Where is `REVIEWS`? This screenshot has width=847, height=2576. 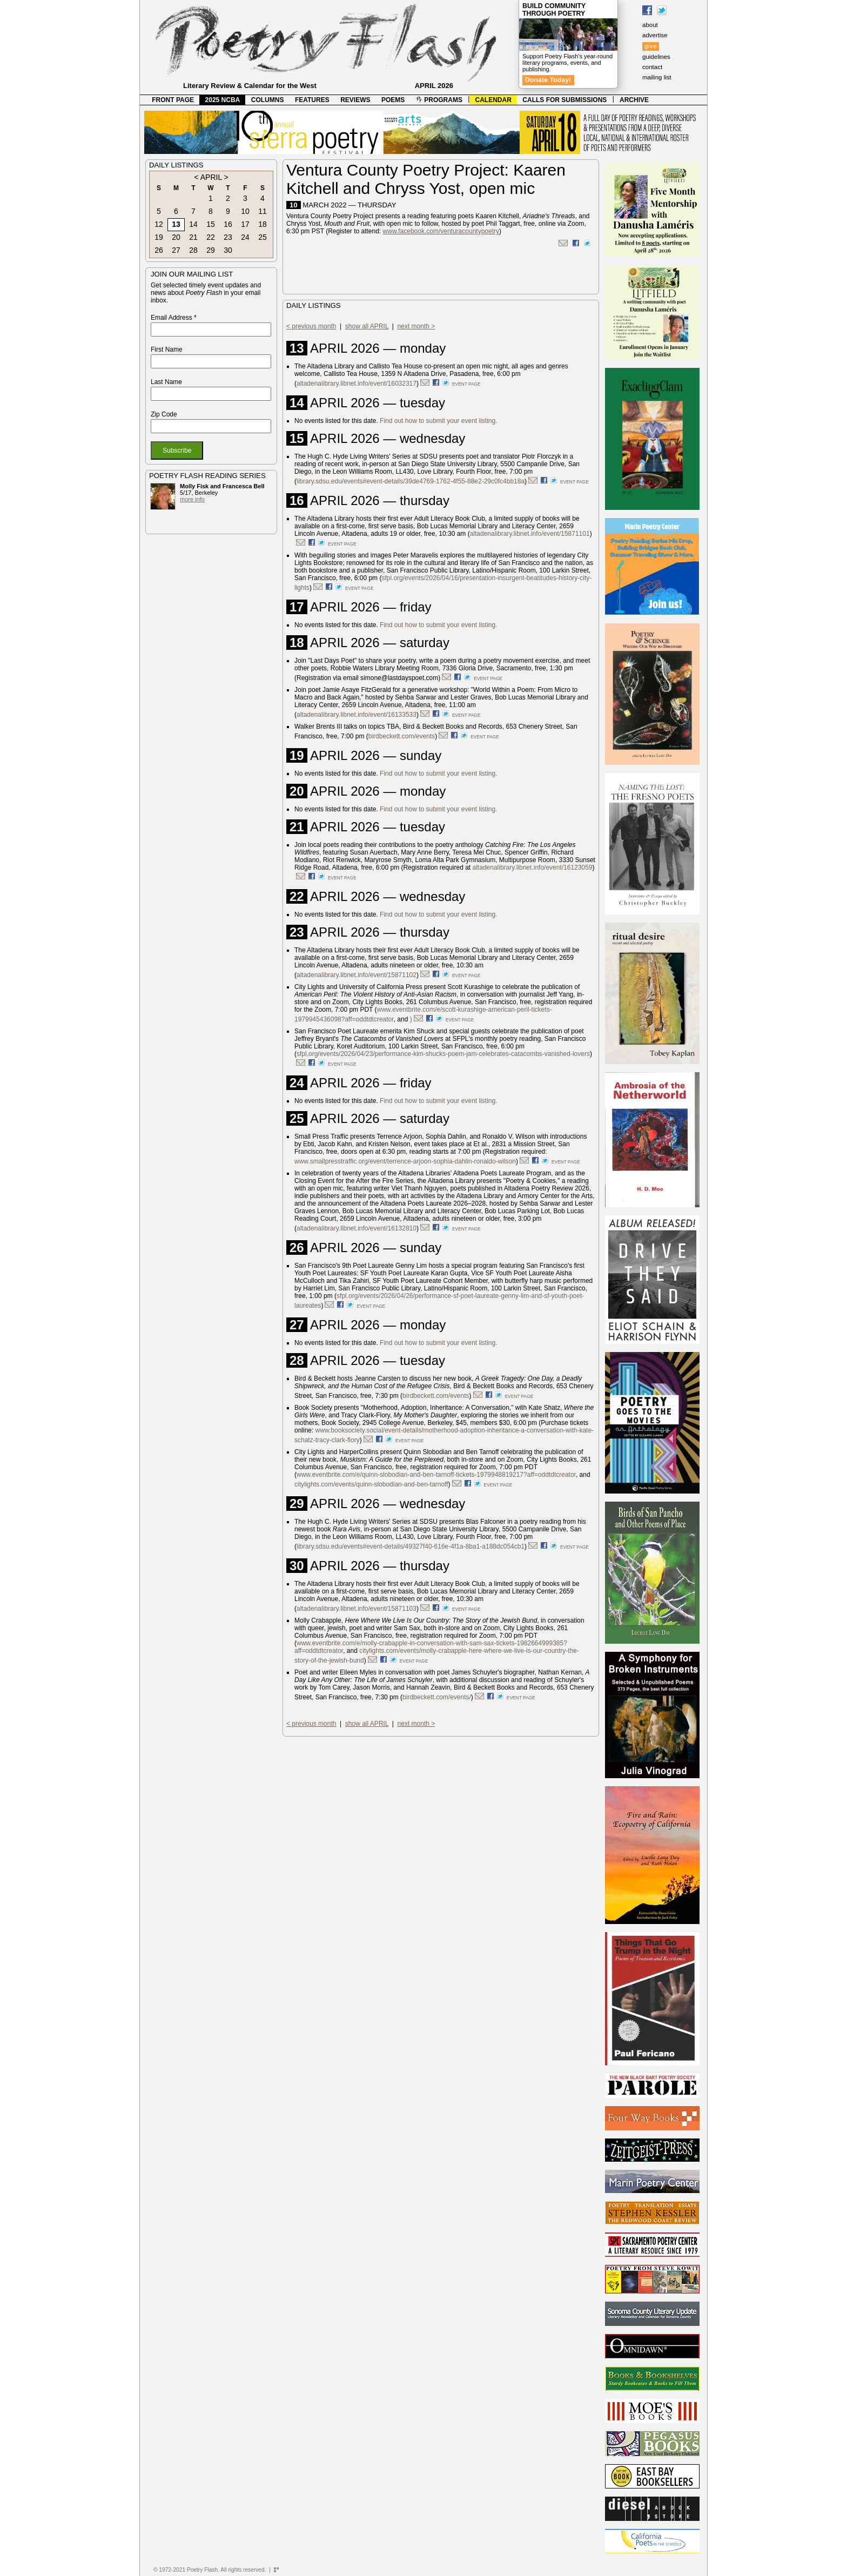
REVIEWS is located at coordinates (355, 100).